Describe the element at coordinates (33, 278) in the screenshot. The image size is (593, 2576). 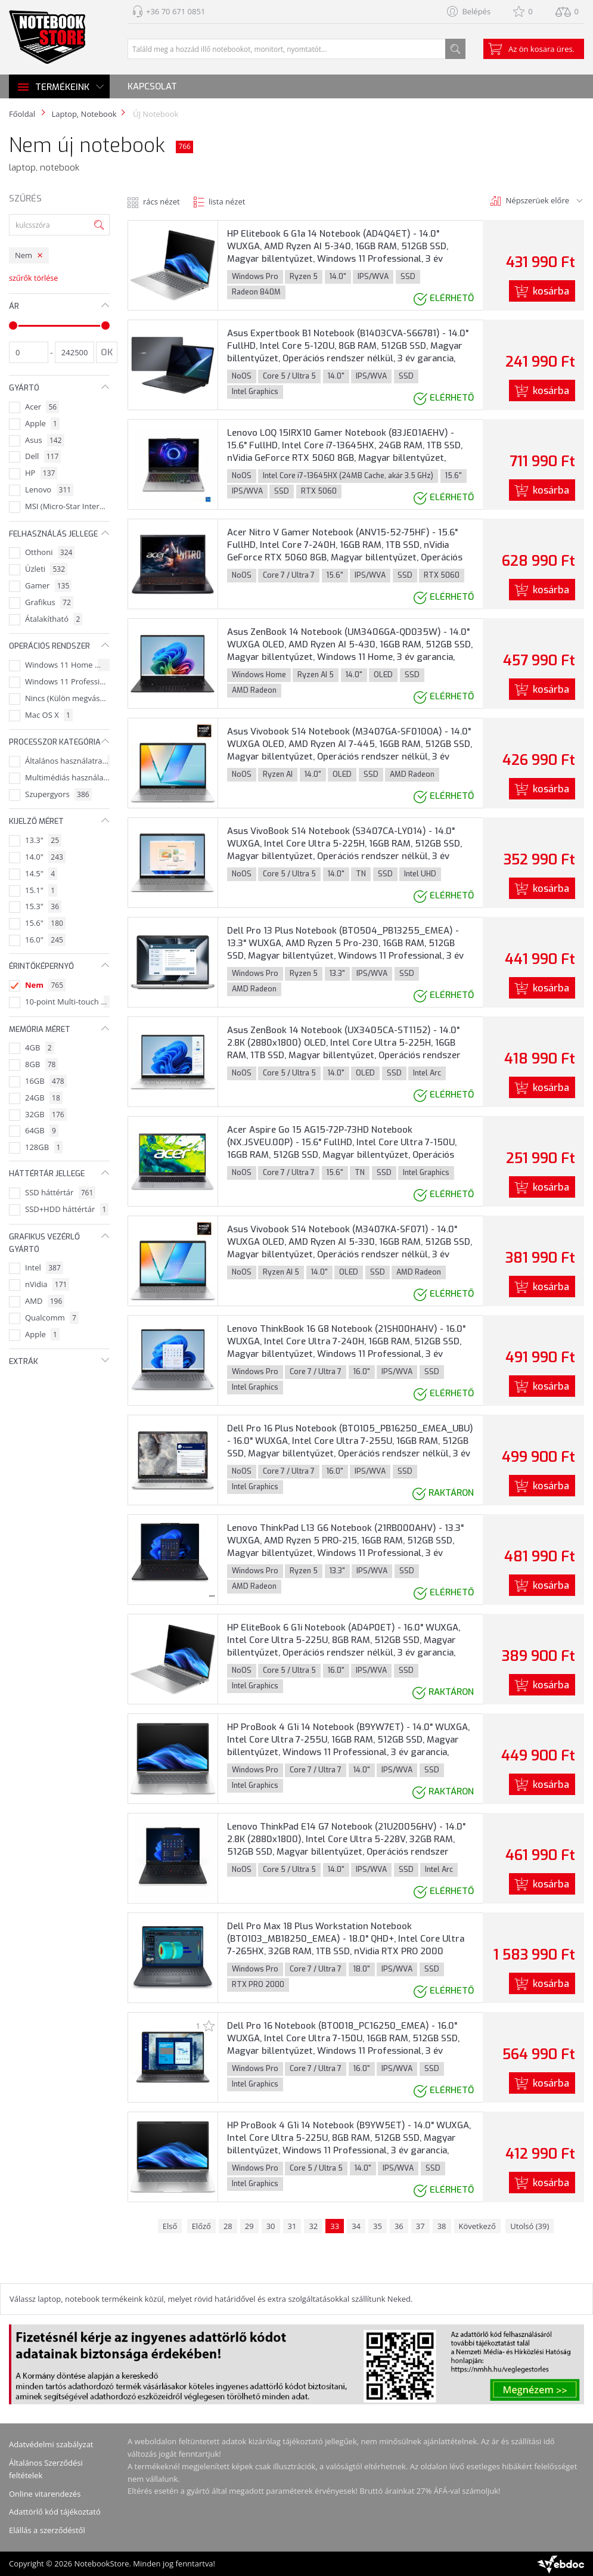
I see `szűrők törlése` at that location.